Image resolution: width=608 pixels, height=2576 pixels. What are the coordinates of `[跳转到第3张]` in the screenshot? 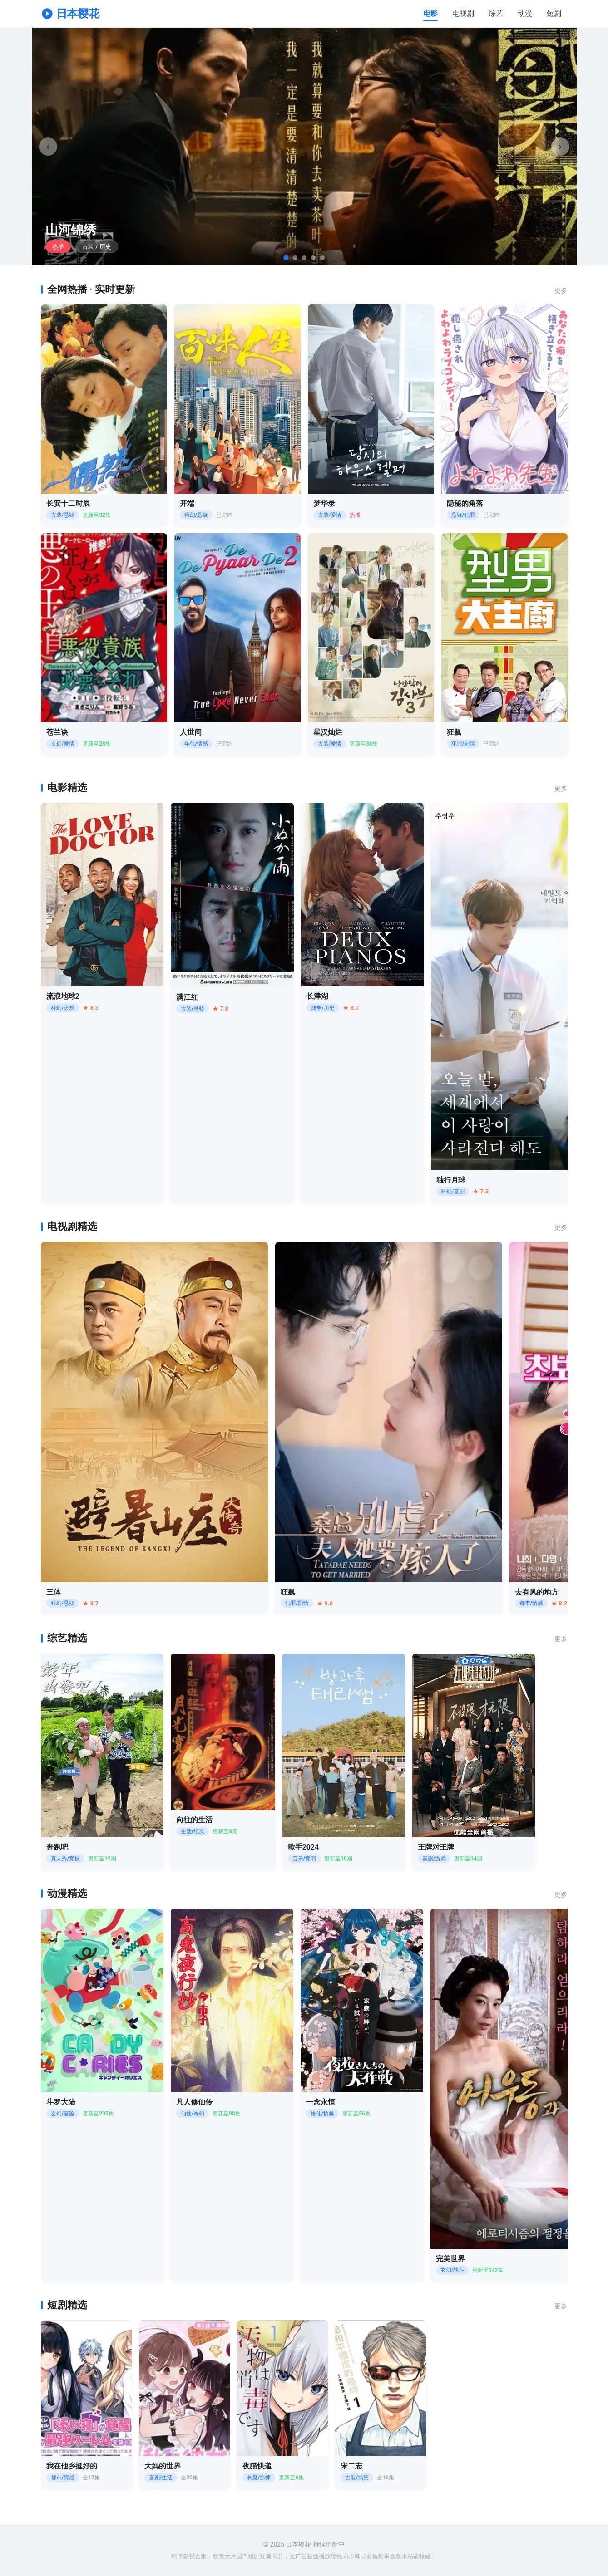 It's located at (304, 257).